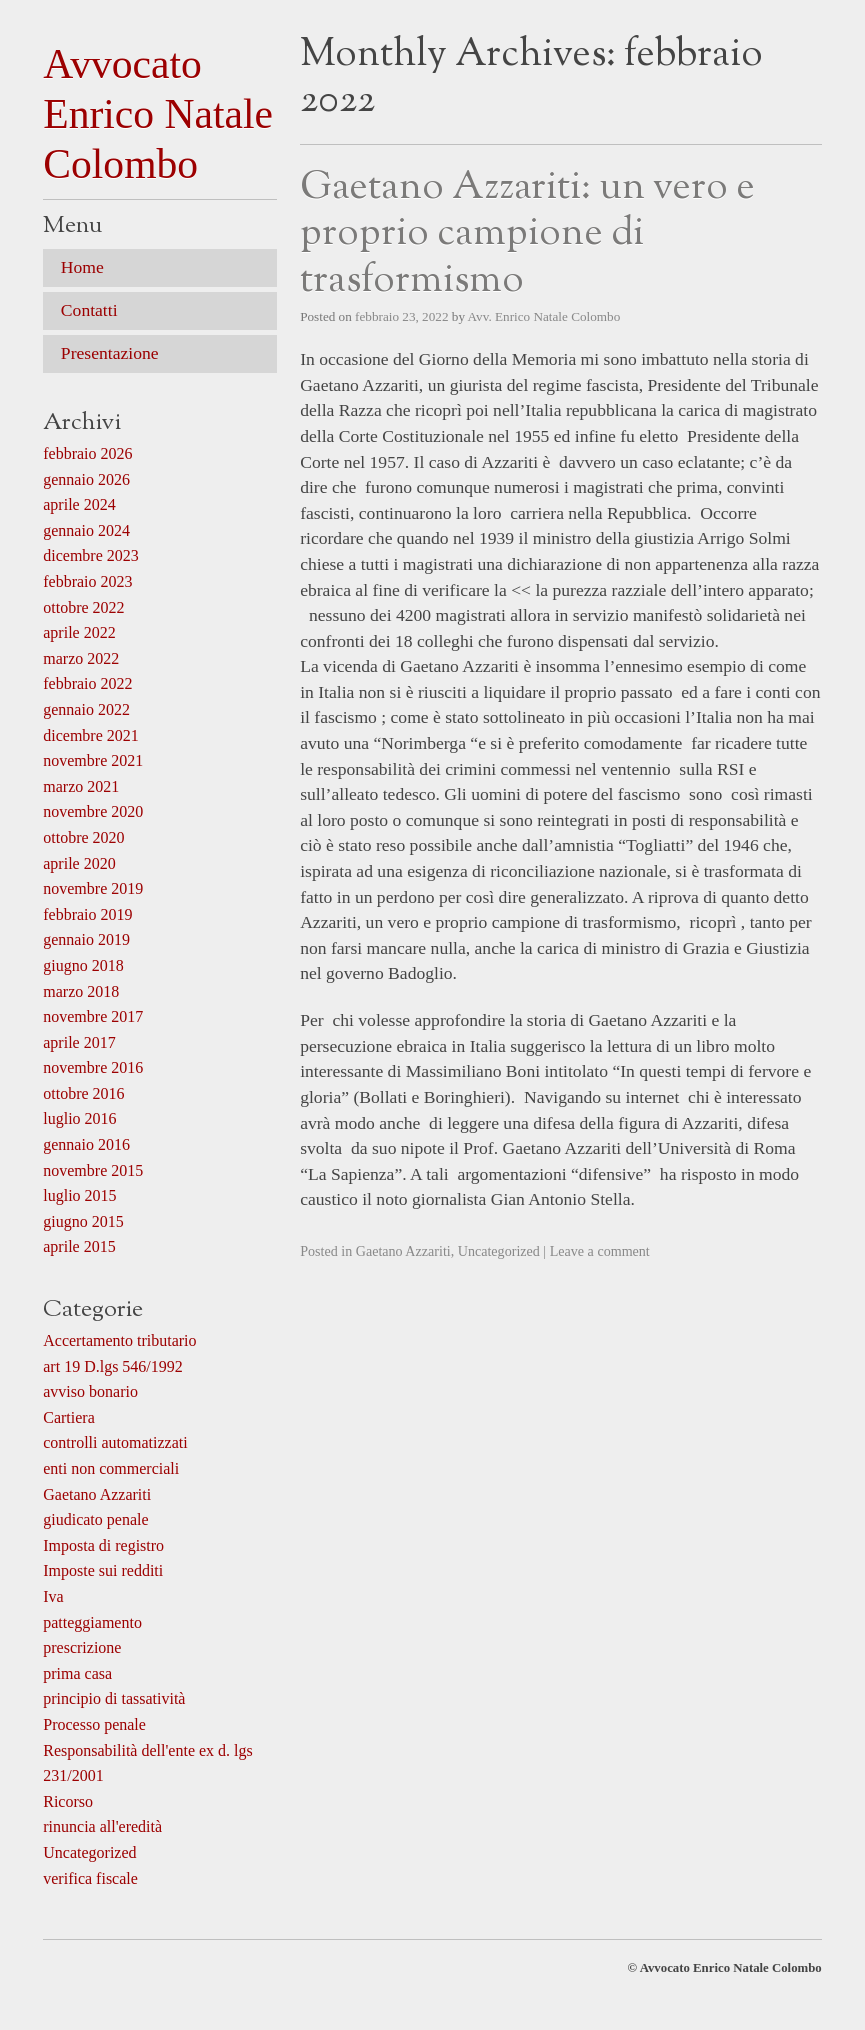 This screenshot has height=2030, width=865. What do you see at coordinates (111, 1468) in the screenshot?
I see `enti non commerciali` at bounding box center [111, 1468].